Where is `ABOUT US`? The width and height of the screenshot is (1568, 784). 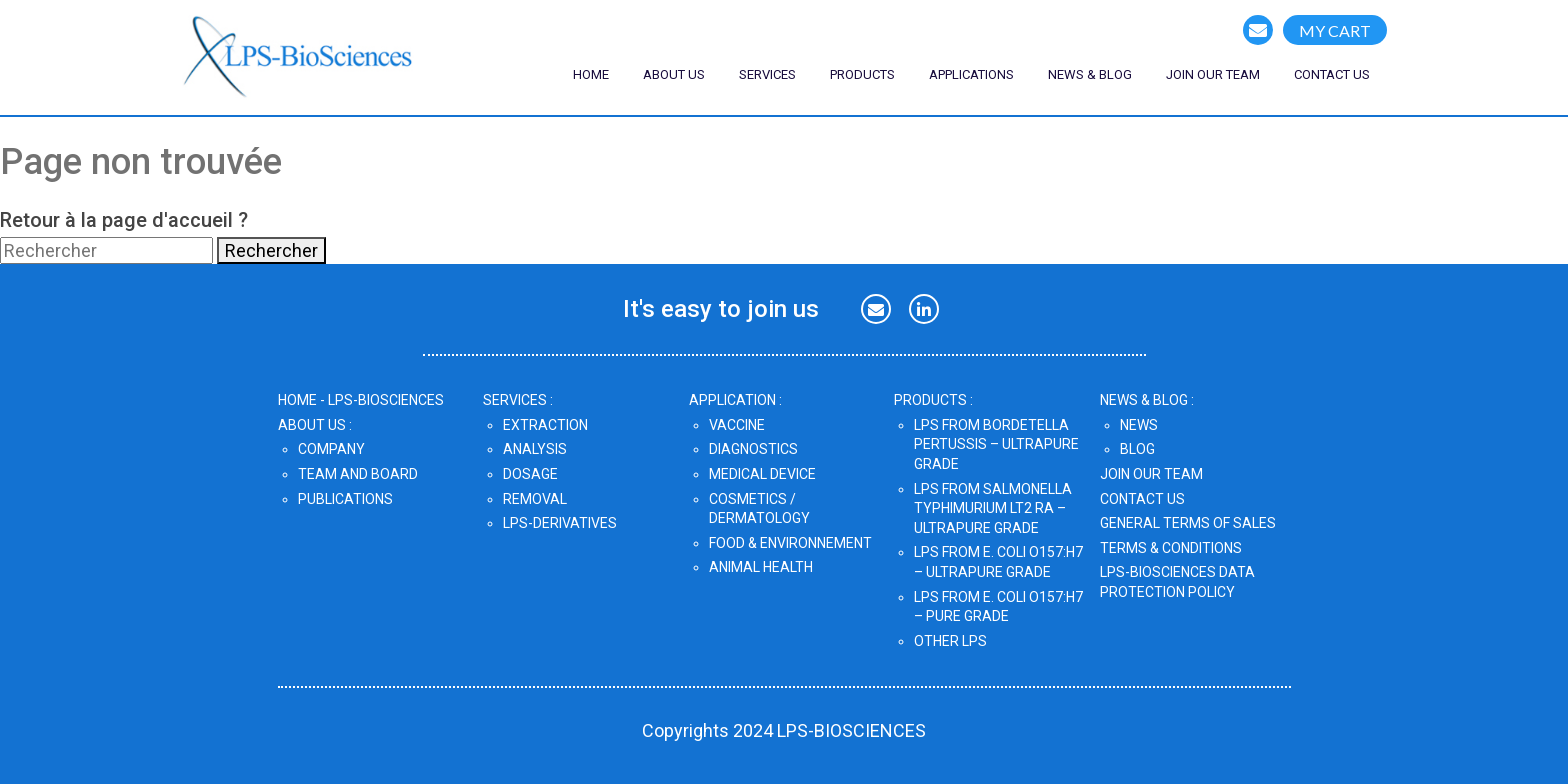 ABOUT US is located at coordinates (674, 74).